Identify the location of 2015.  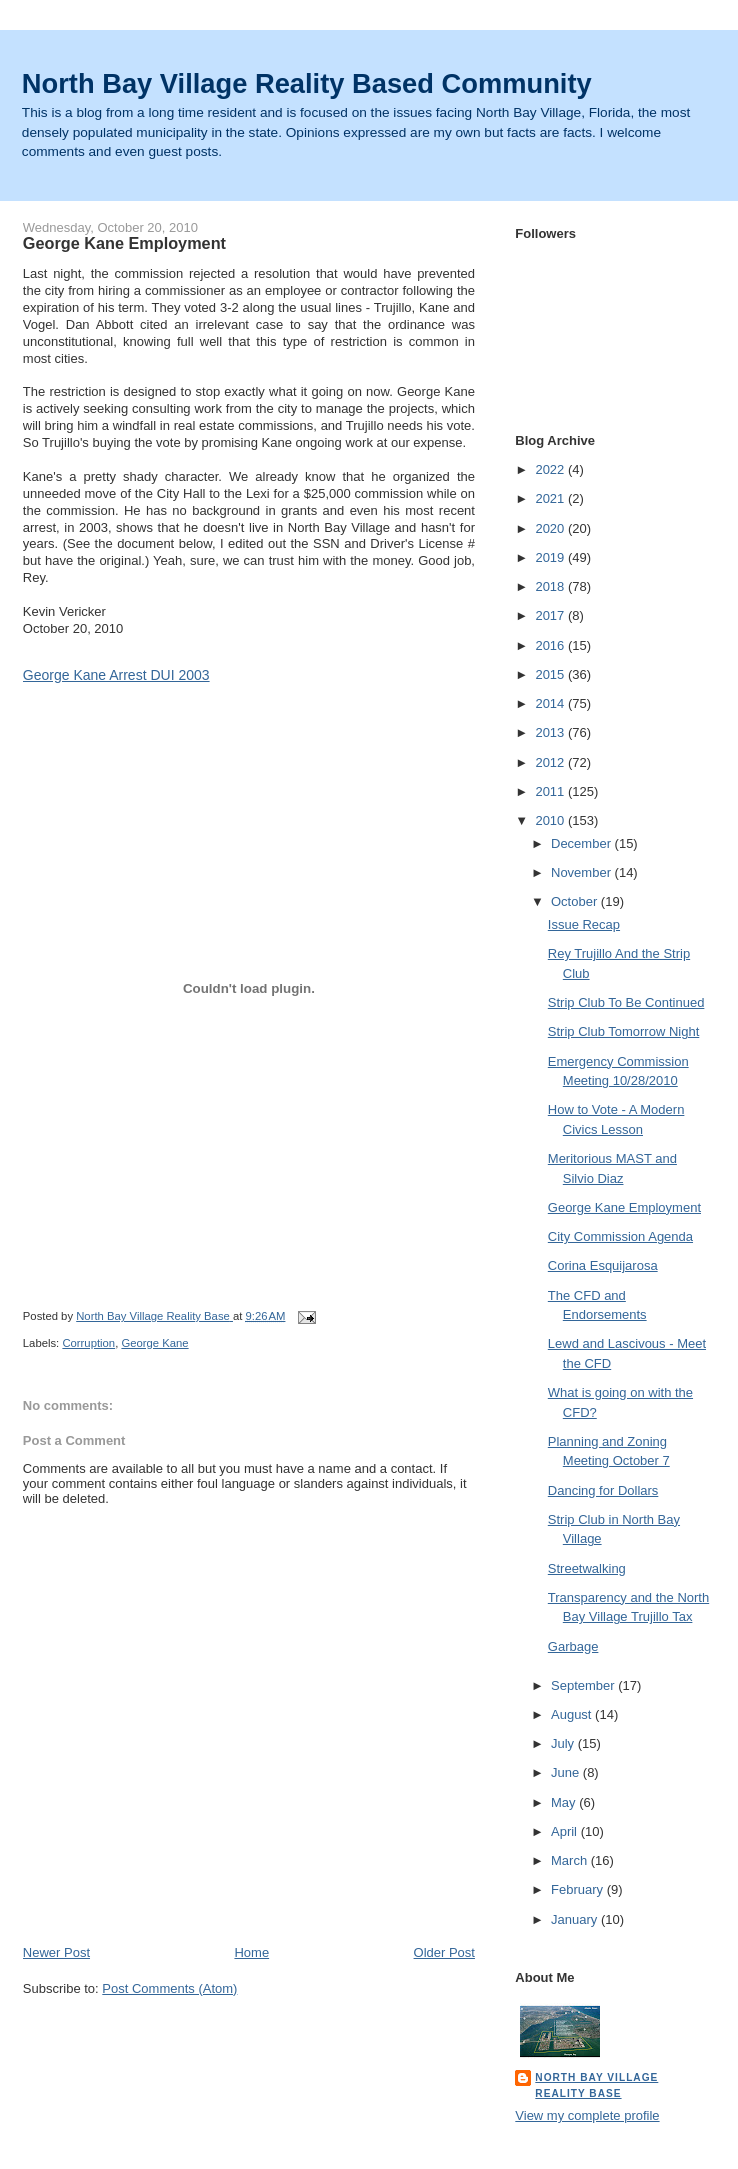
(551, 674).